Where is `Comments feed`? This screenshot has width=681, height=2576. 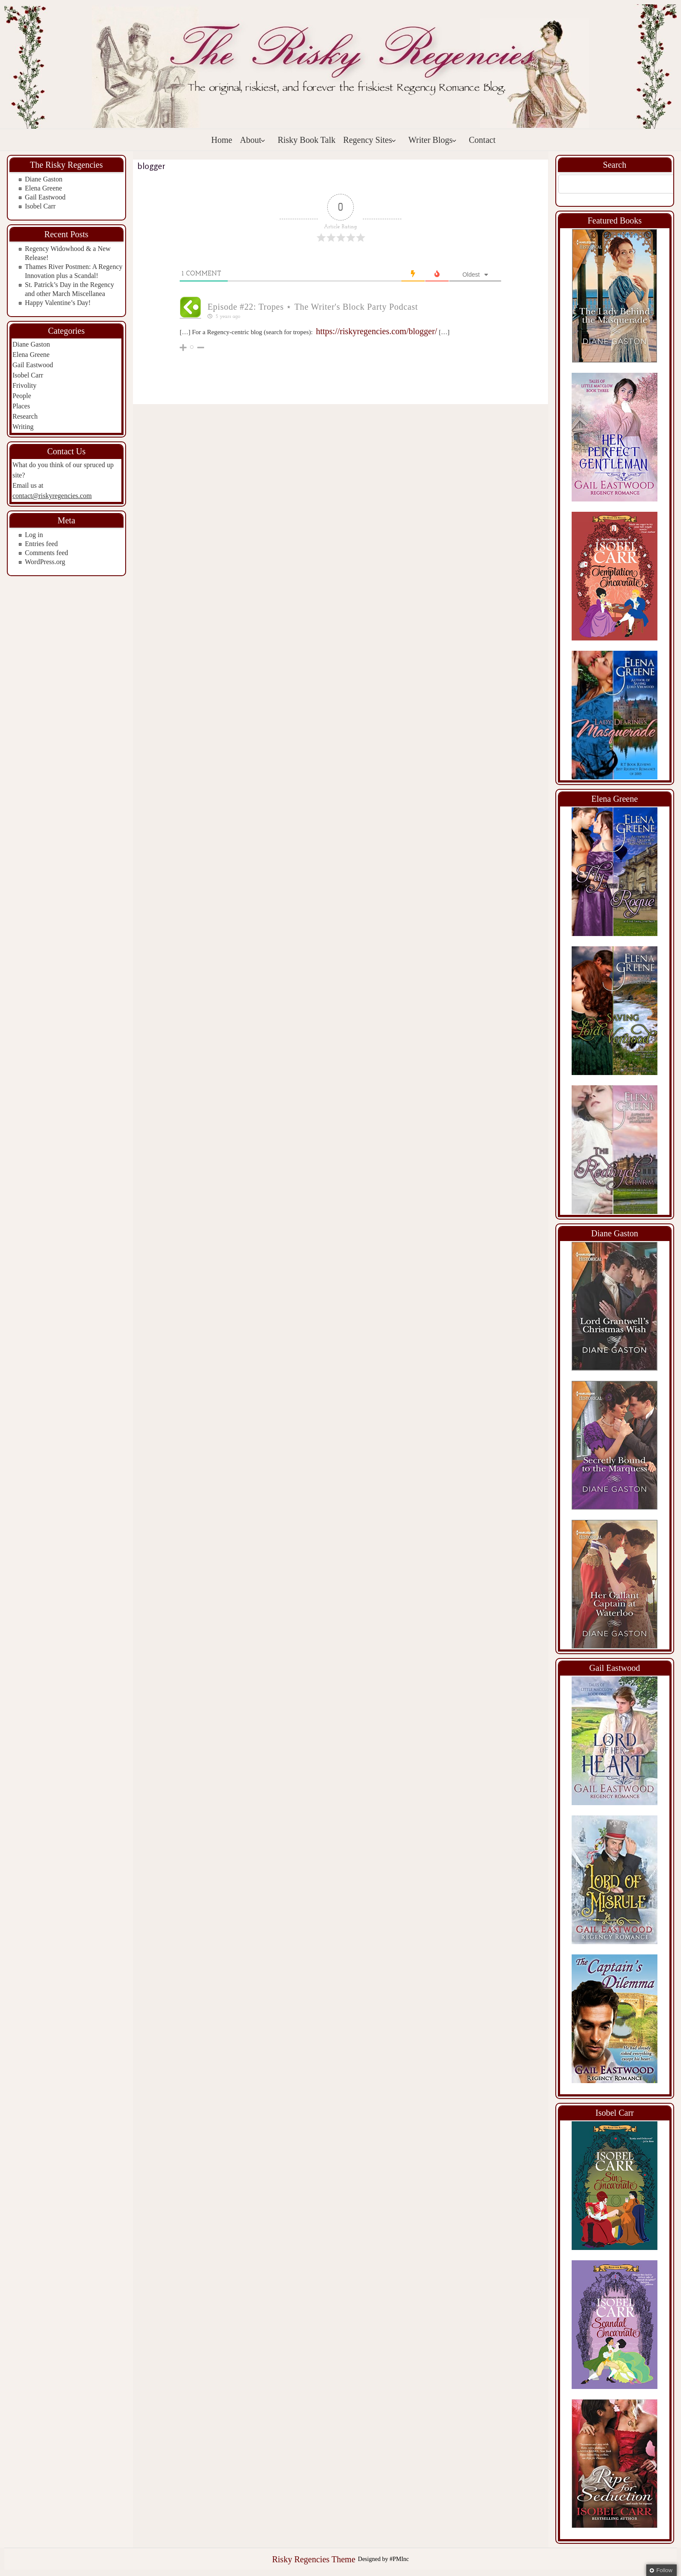
Comments feed is located at coordinates (46, 552).